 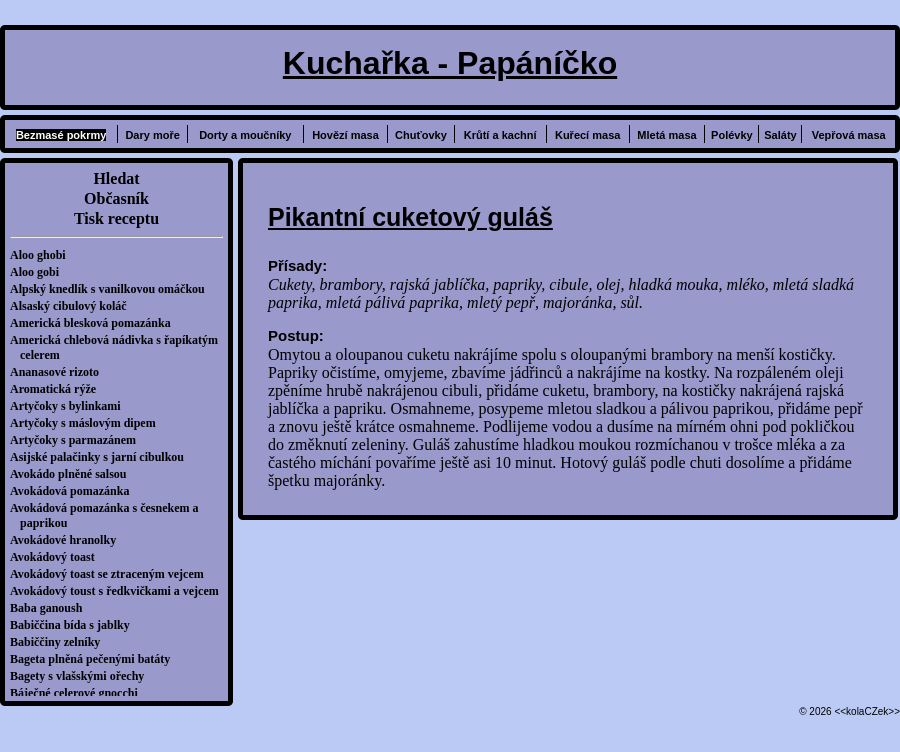 I want to click on Babiččina bída s jablky, so click(x=75, y=625).